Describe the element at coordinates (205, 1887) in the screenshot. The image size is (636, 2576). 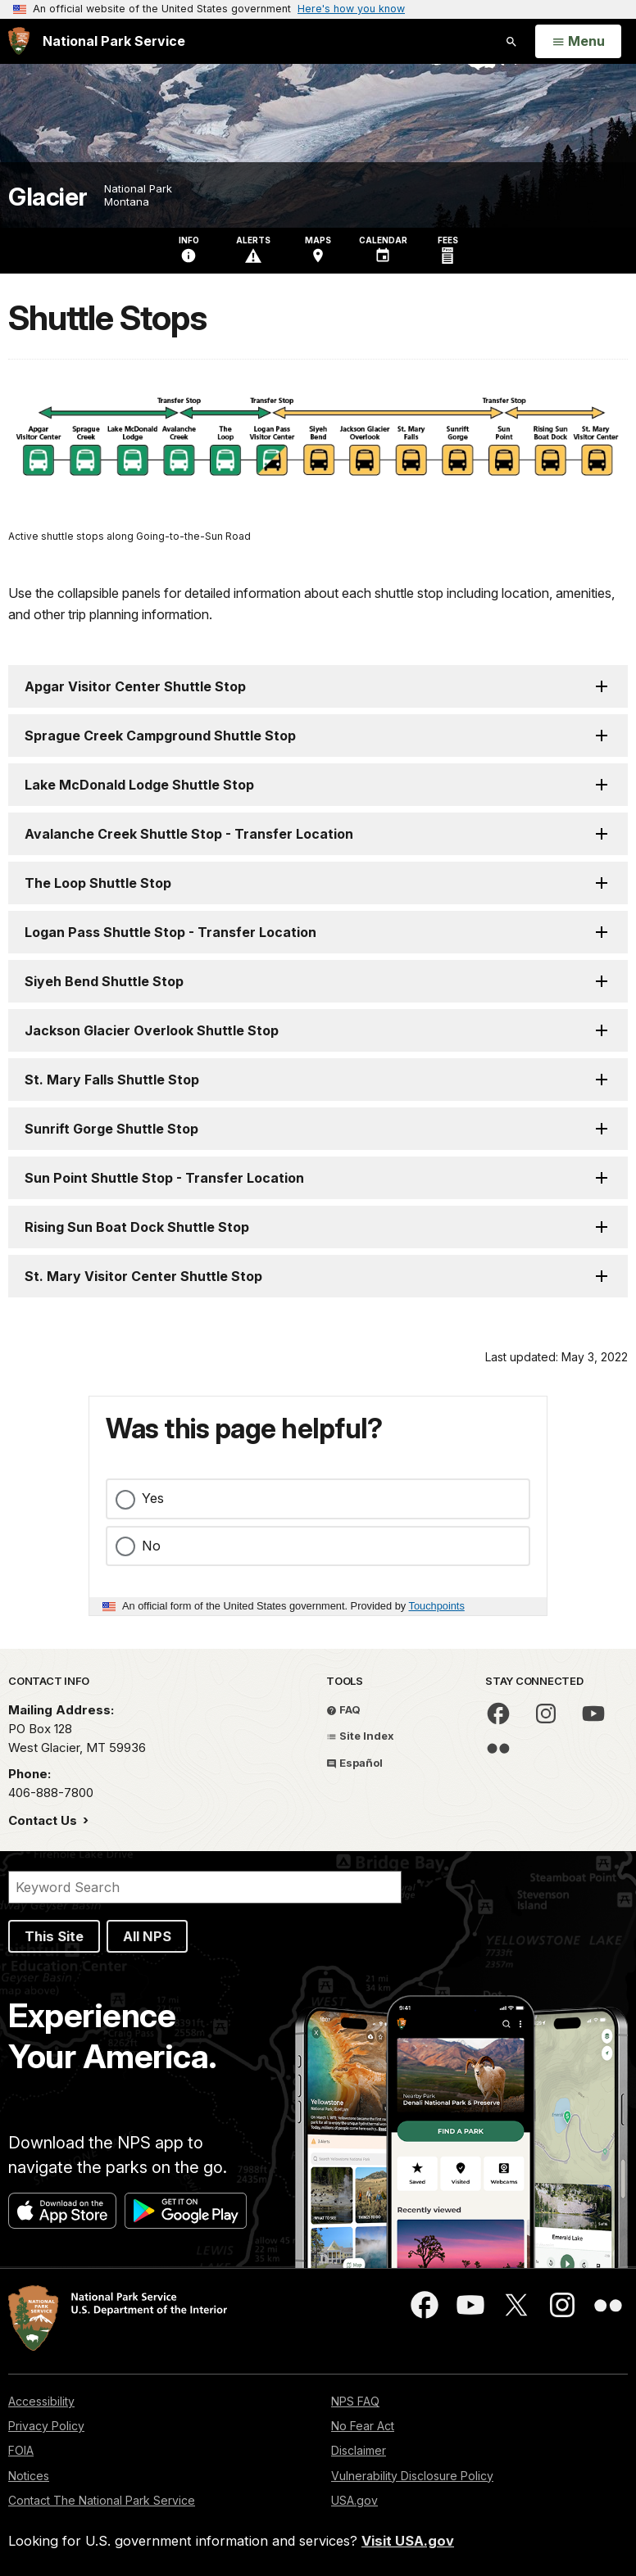
I see `[Search]` at that location.